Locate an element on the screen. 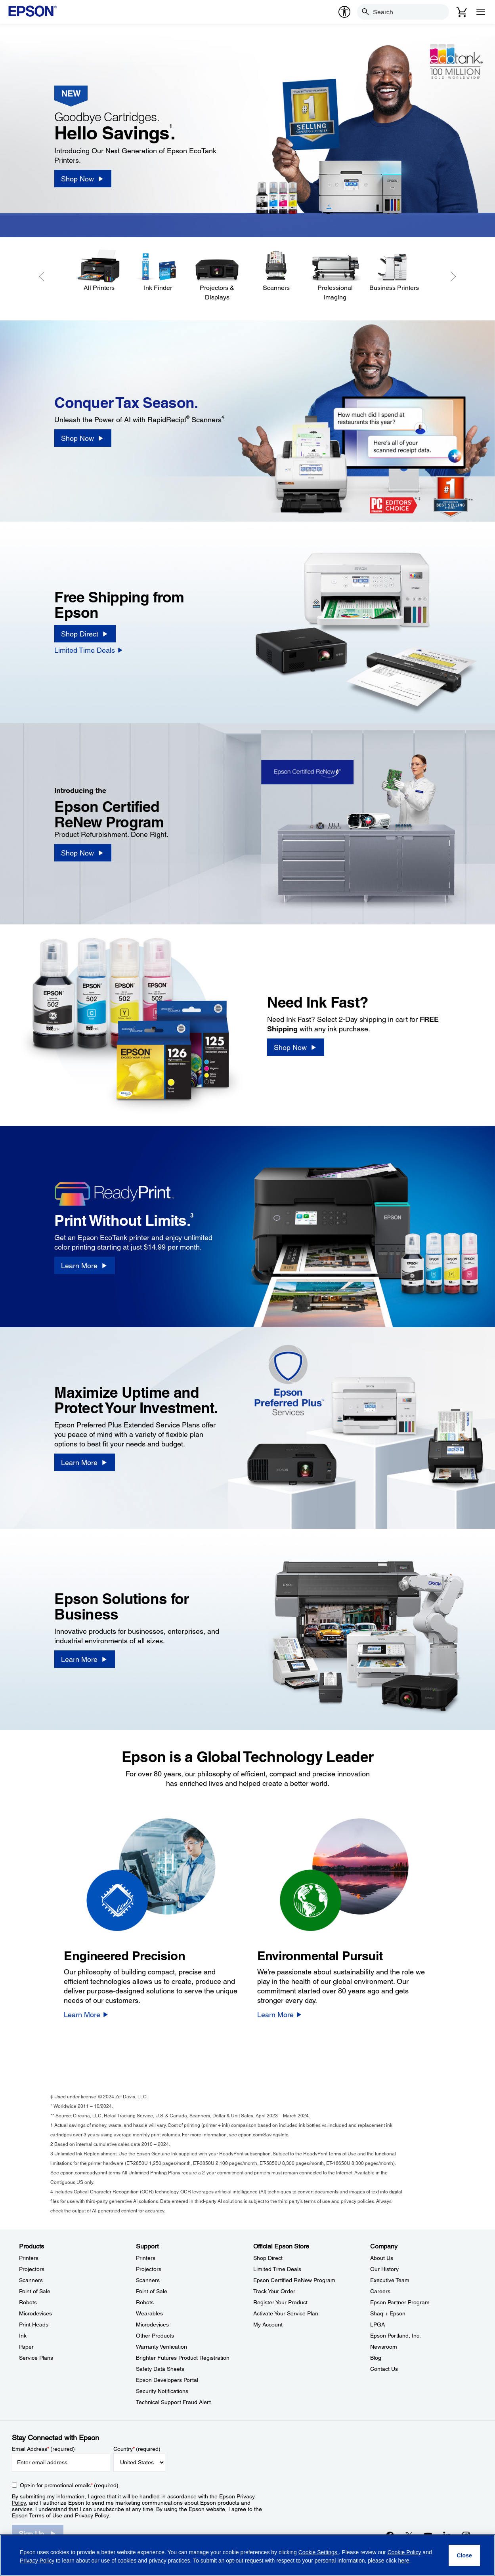 This screenshot has width=495, height=2576. Privacy Policy is located at coordinates (92, 2515).